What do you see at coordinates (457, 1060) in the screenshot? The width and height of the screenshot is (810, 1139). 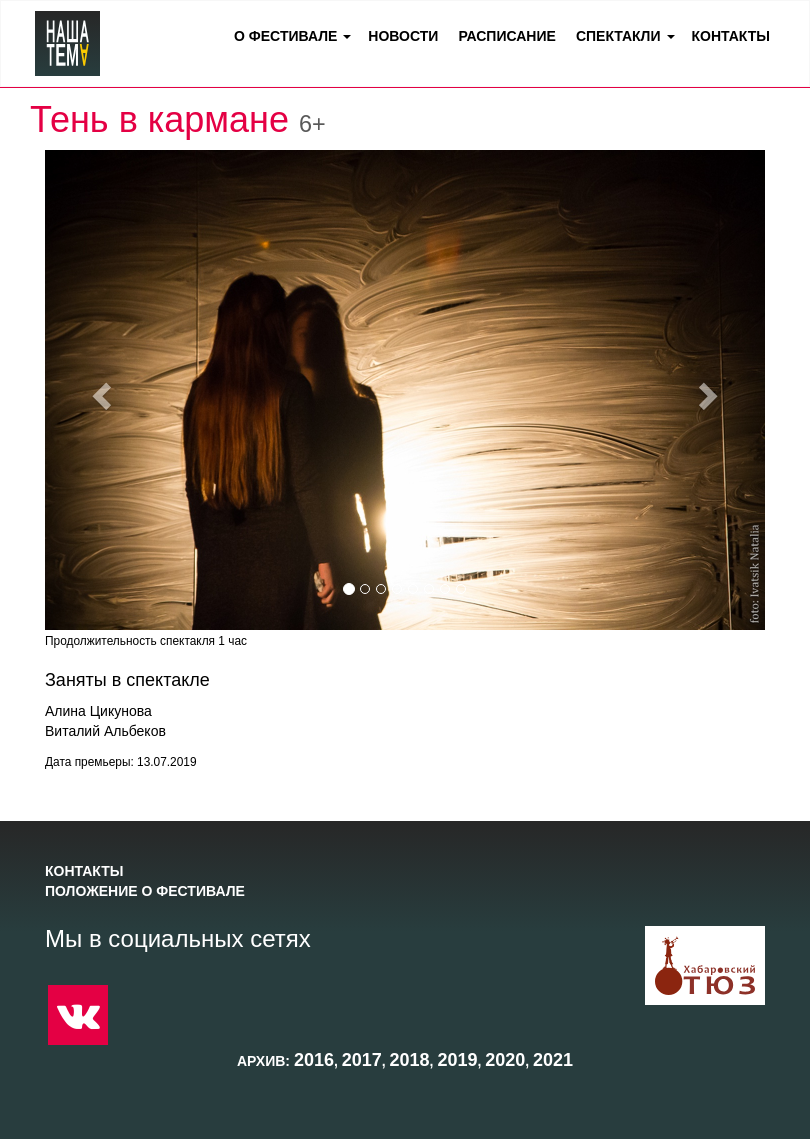 I see `2019` at bounding box center [457, 1060].